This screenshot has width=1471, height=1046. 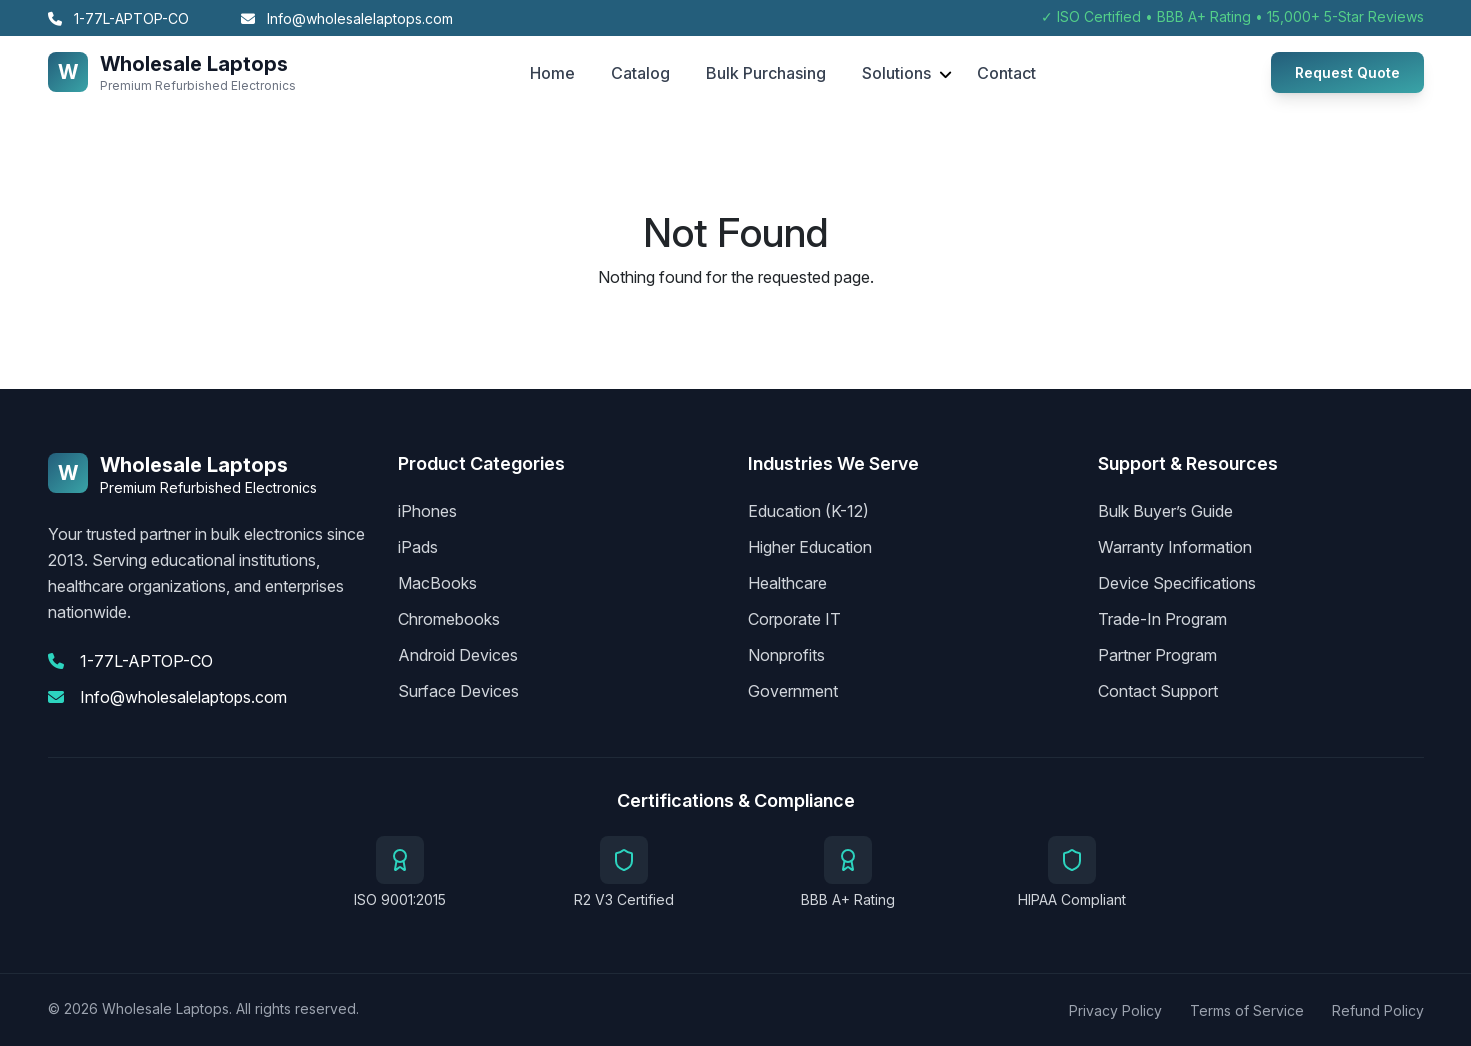 What do you see at coordinates (786, 655) in the screenshot?
I see `Nonprofits` at bounding box center [786, 655].